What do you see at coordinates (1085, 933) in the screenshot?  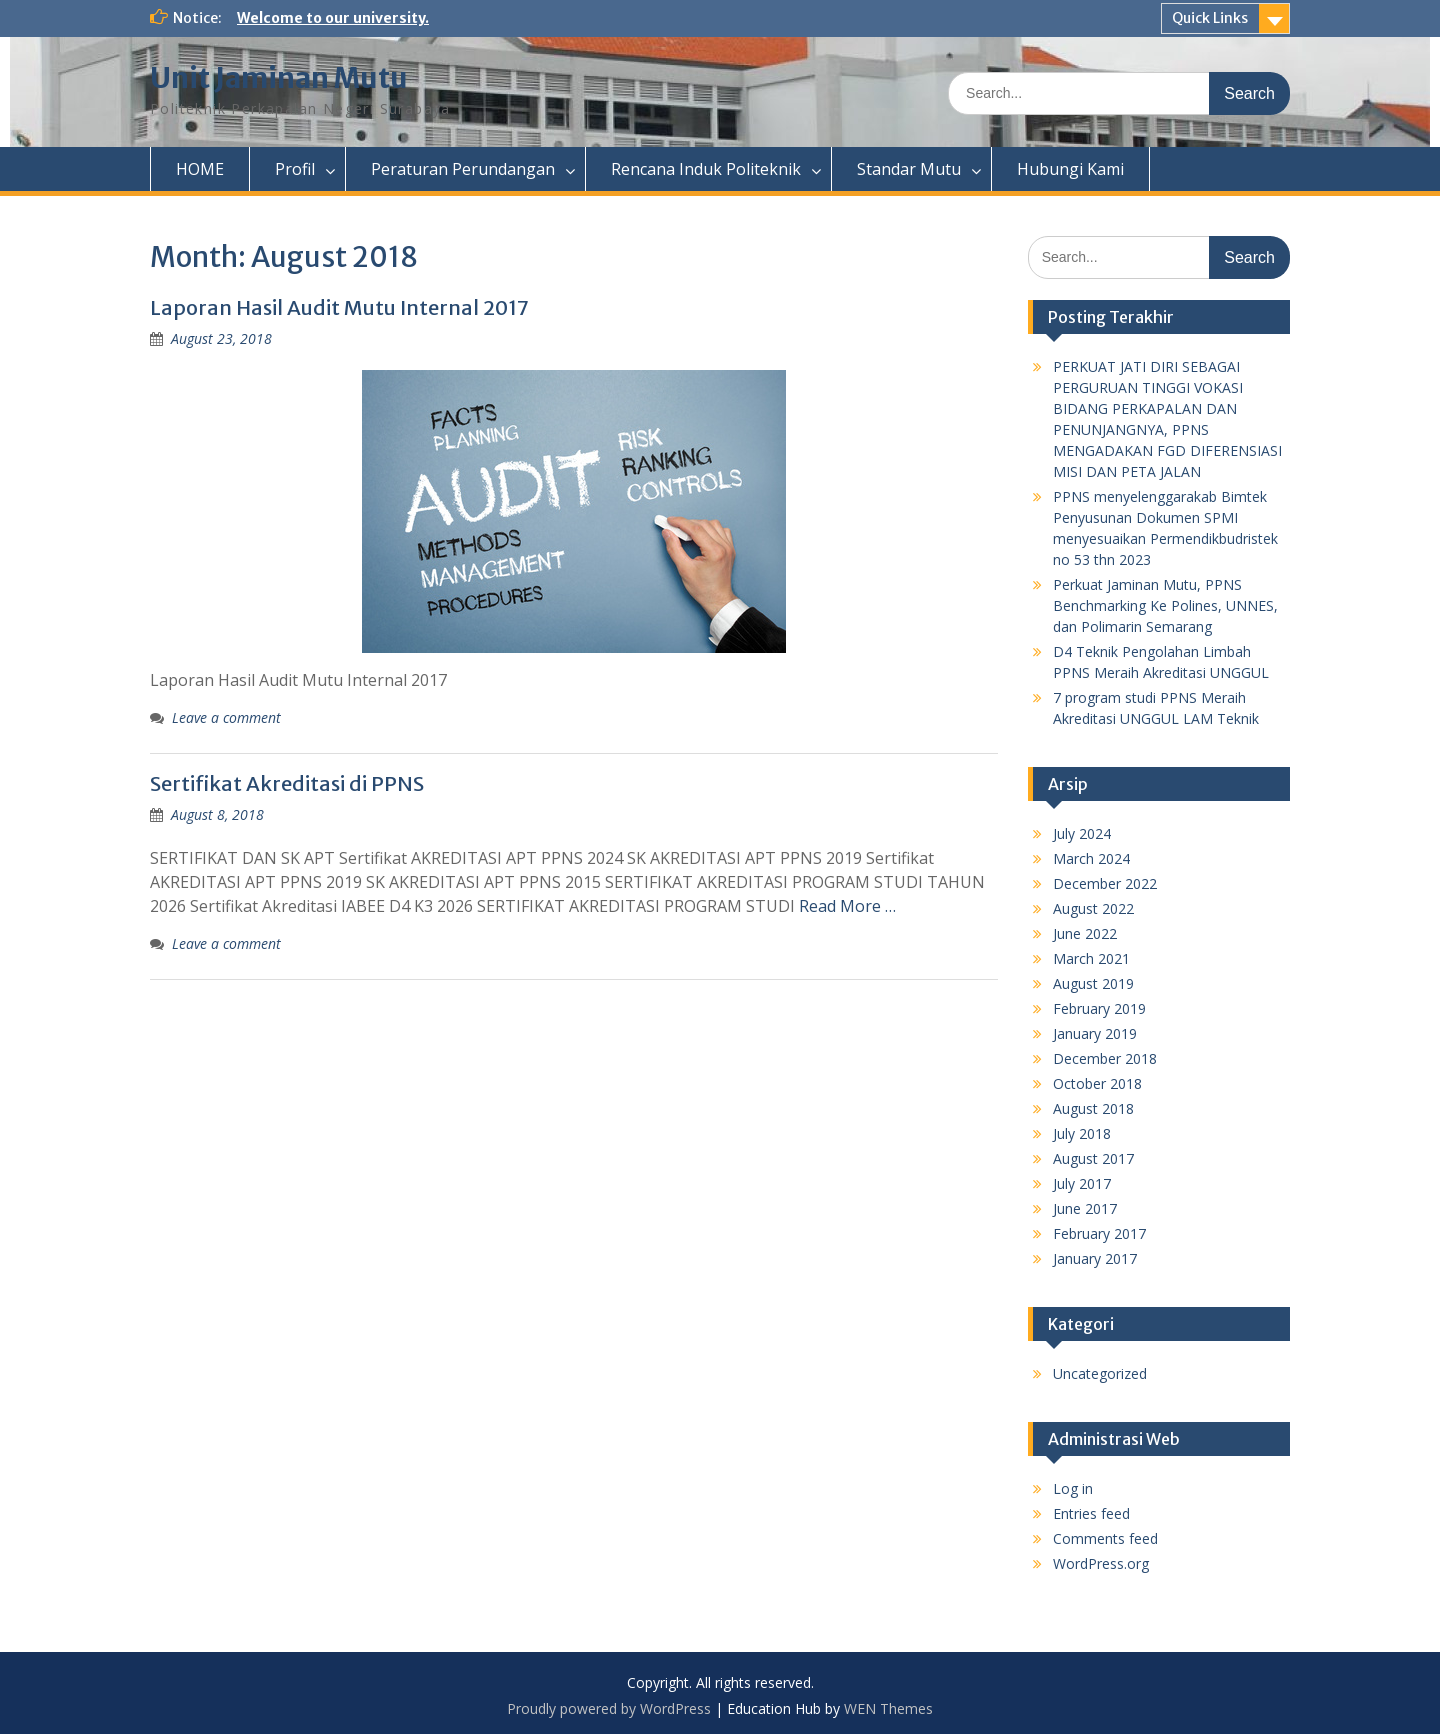 I see `June 2022` at bounding box center [1085, 933].